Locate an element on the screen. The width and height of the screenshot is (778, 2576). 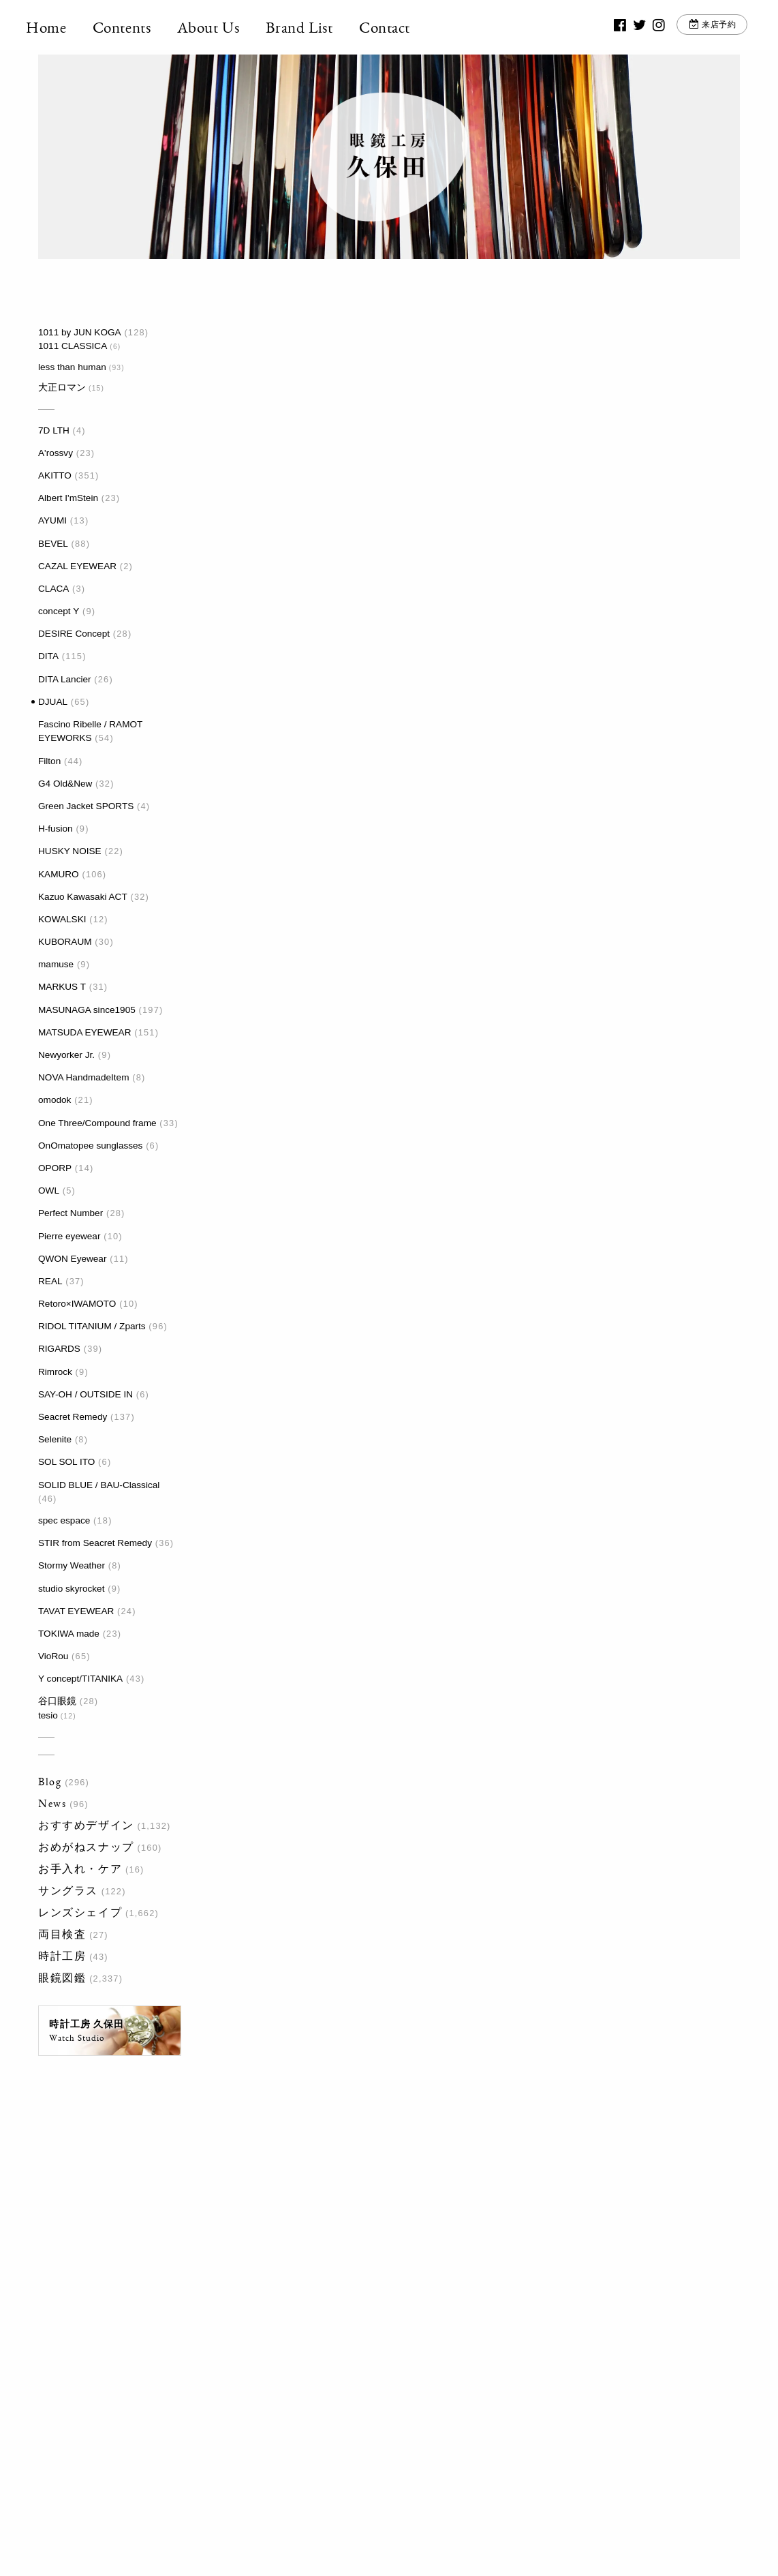
OnOmatopee sunglasses is located at coordinates (90, 1145).